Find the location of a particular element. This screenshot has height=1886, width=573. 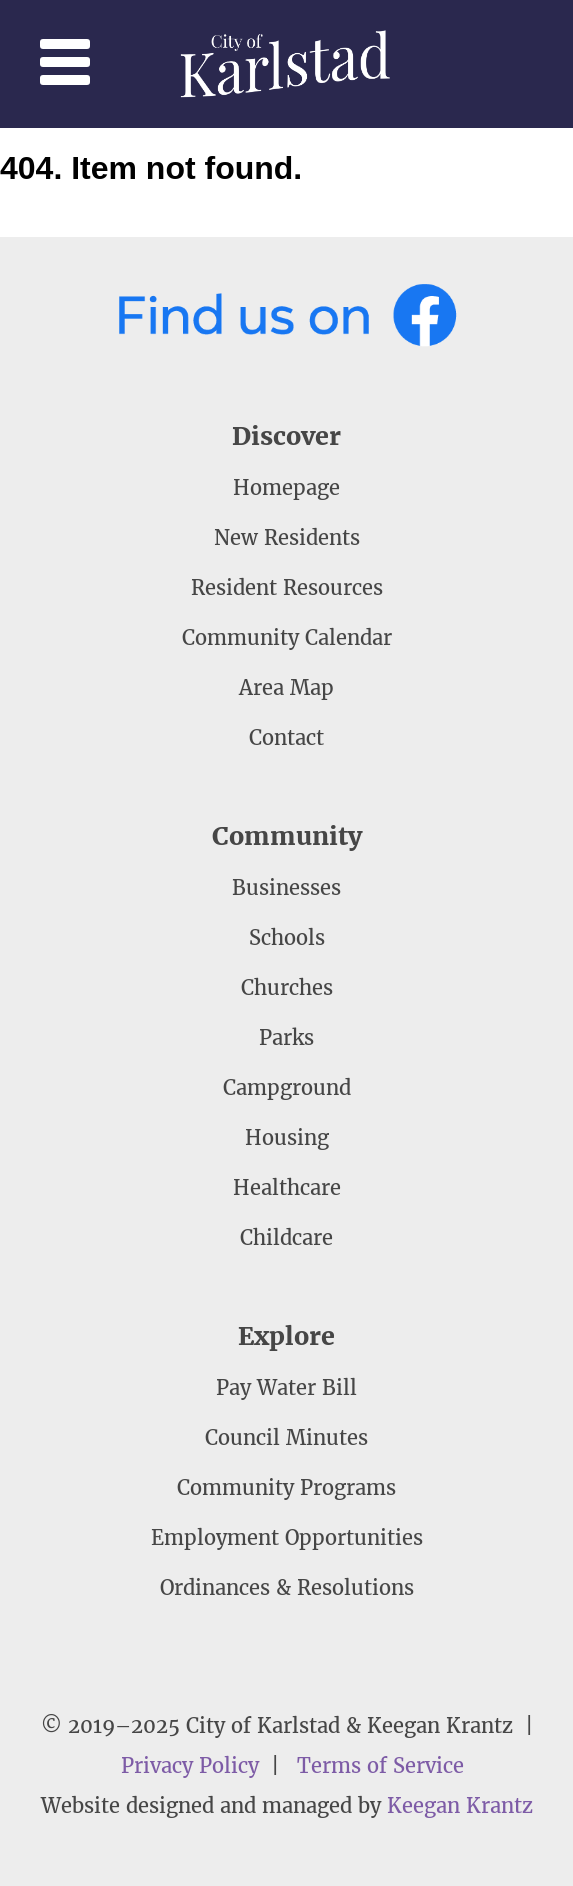

Campground is located at coordinates (287, 1087).